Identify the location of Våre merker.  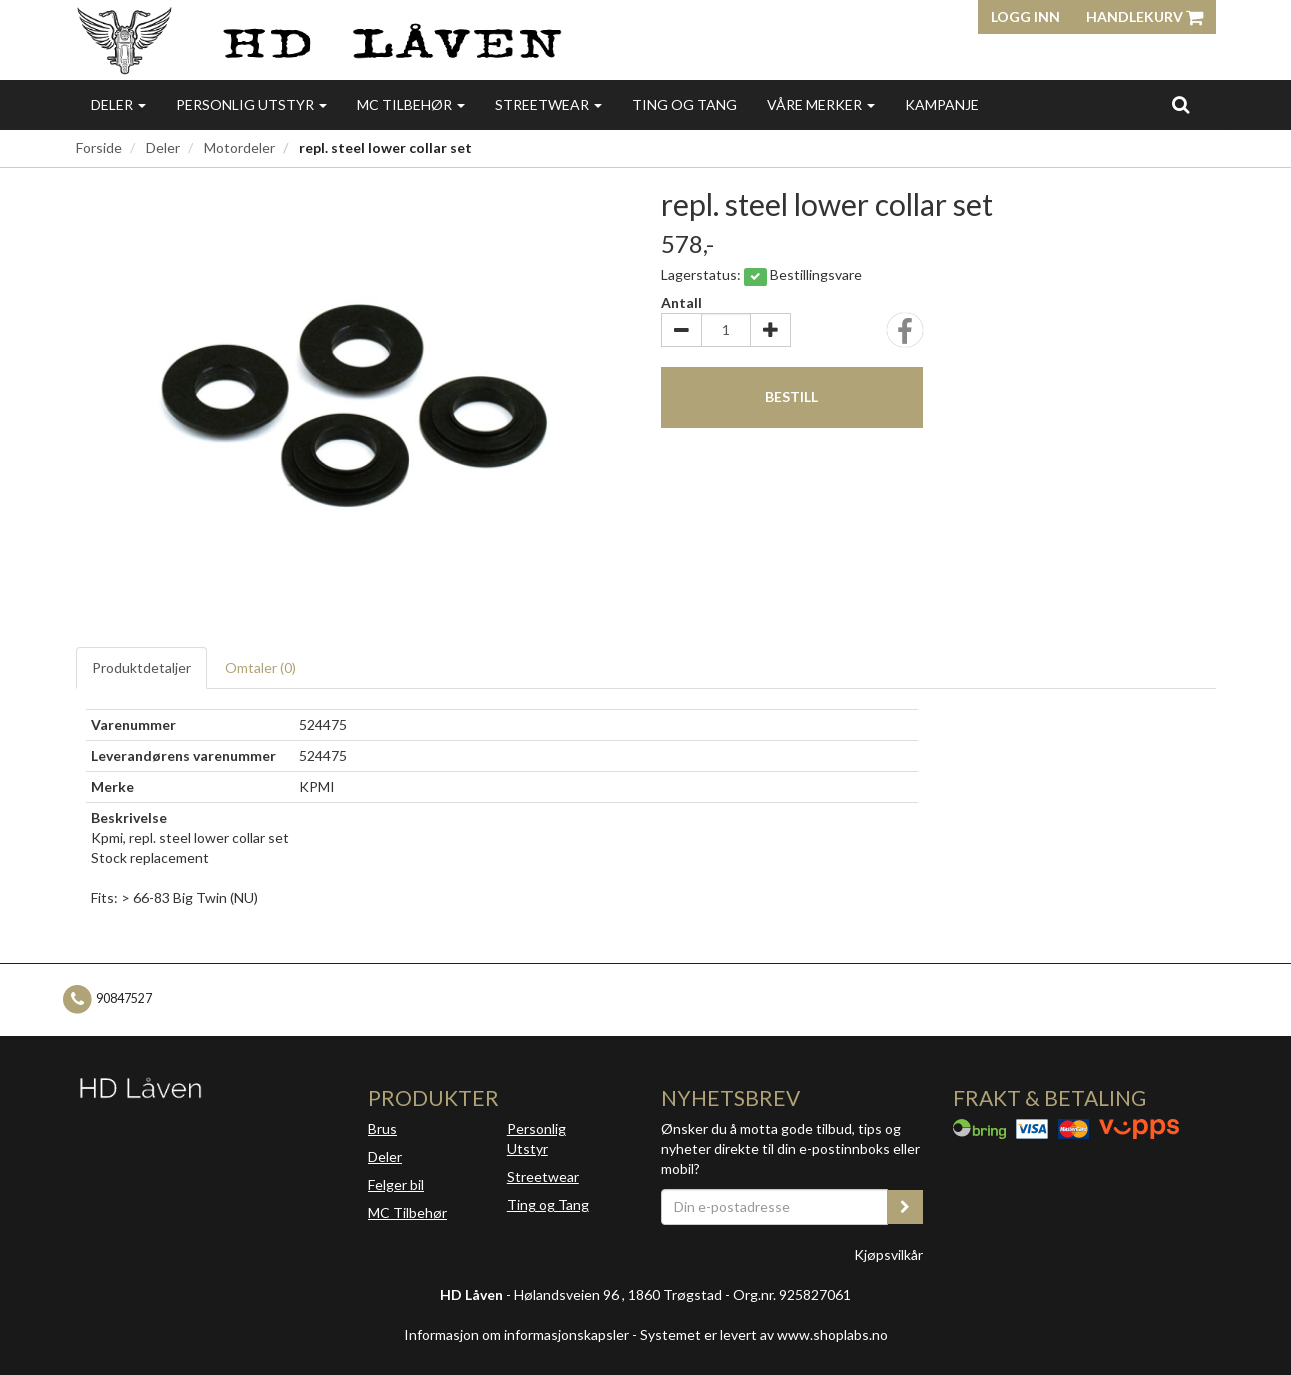
(821, 104).